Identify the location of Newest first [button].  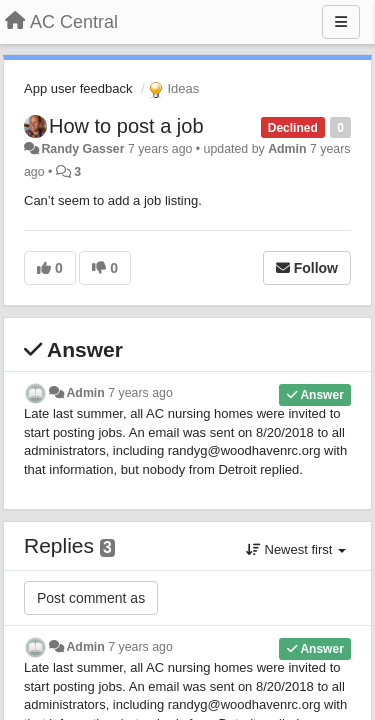
(296, 549).